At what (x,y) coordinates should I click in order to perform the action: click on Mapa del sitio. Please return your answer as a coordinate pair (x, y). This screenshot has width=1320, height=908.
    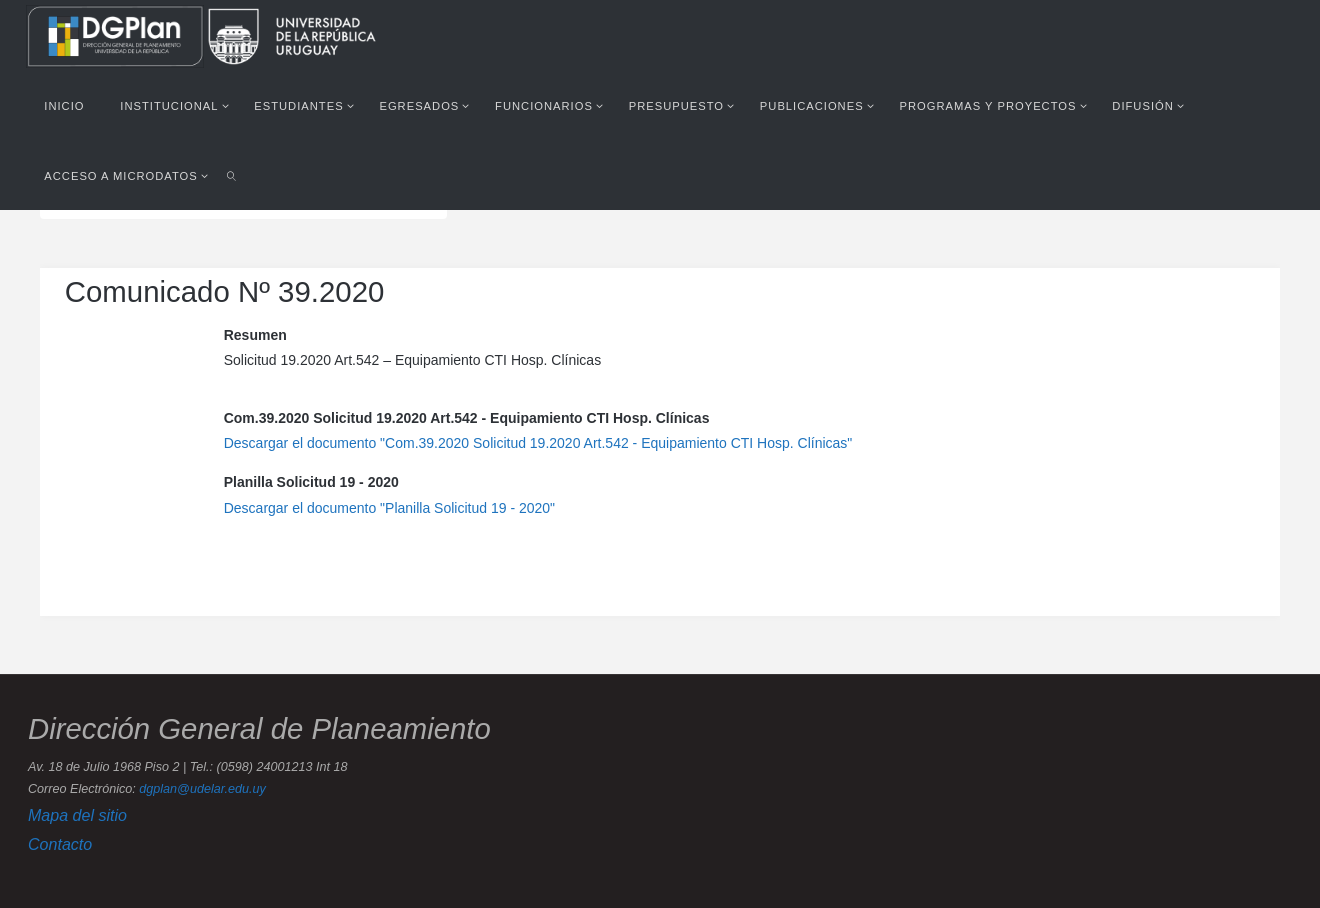
    Looking at the image, I should click on (77, 815).